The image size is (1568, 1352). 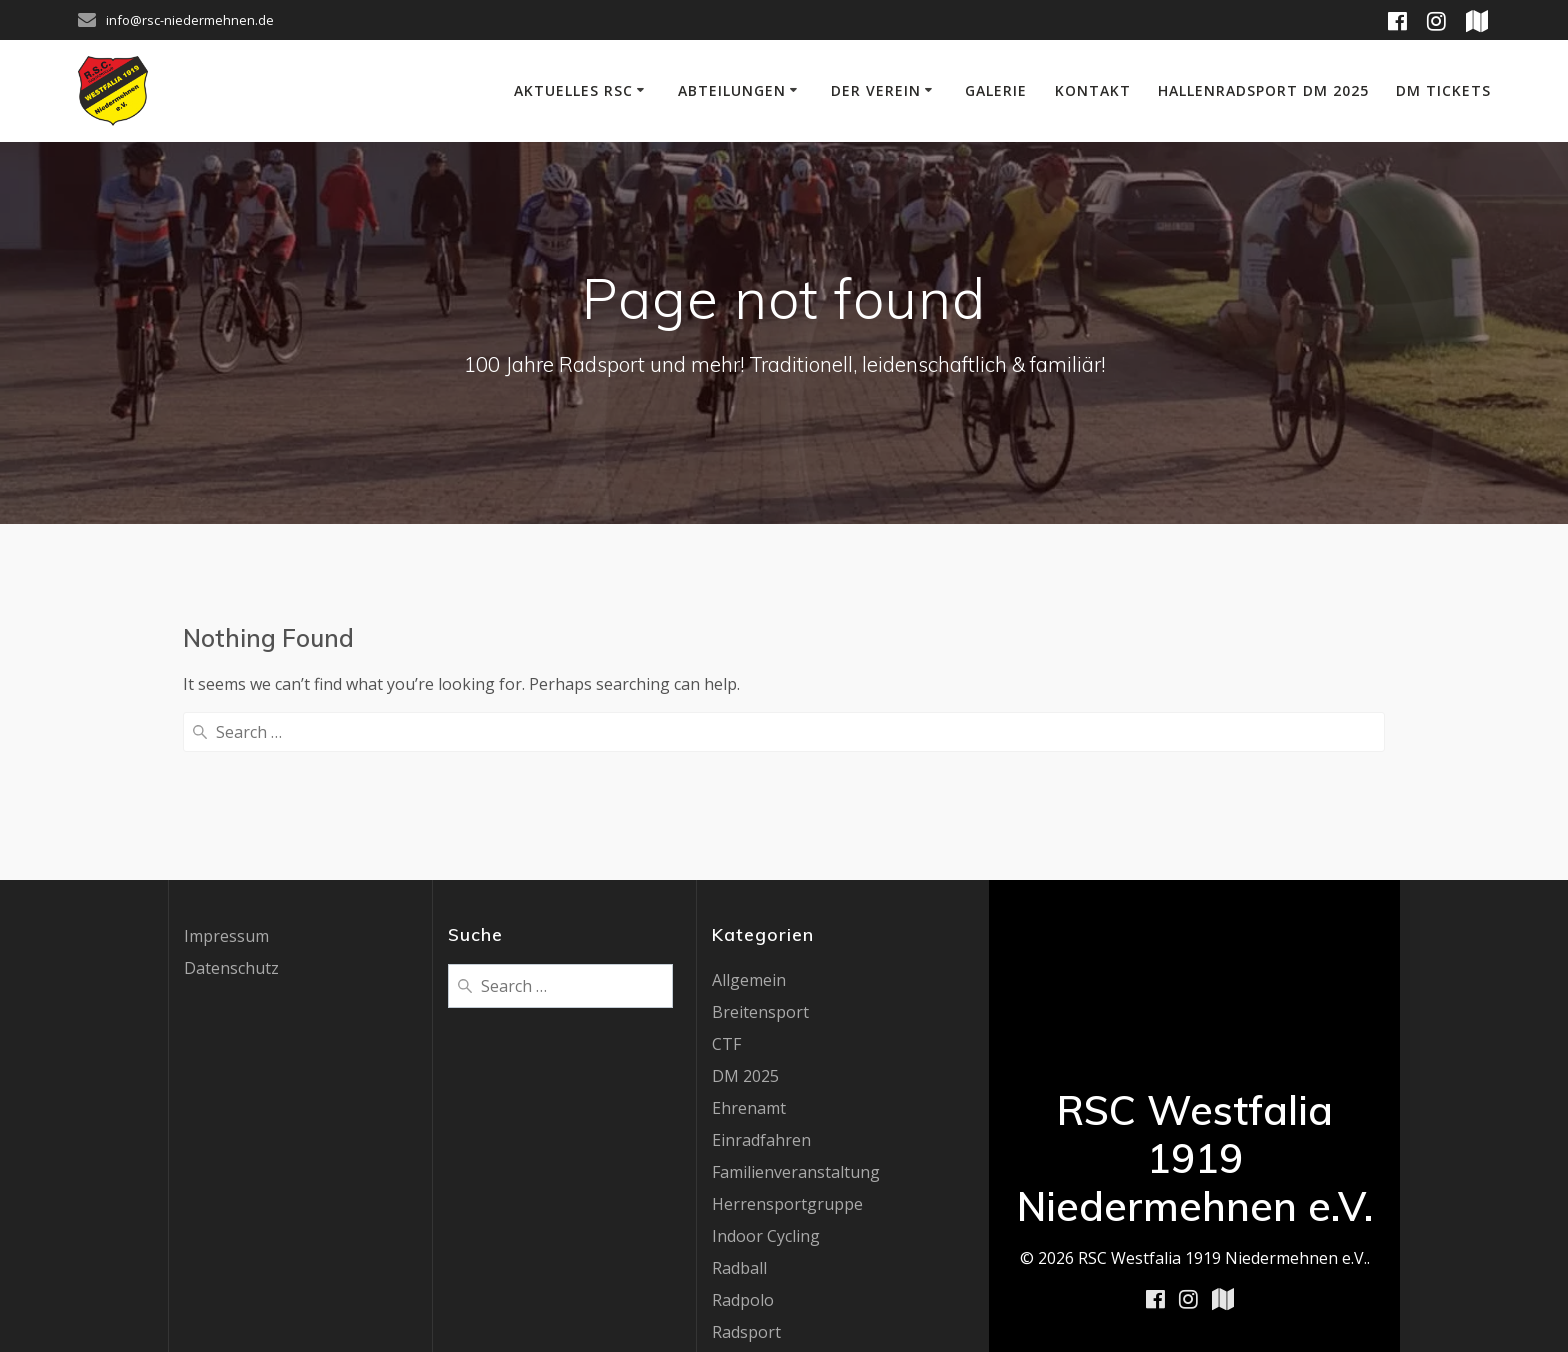 I want to click on Radz Fatz, so click(x=747, y=1201).